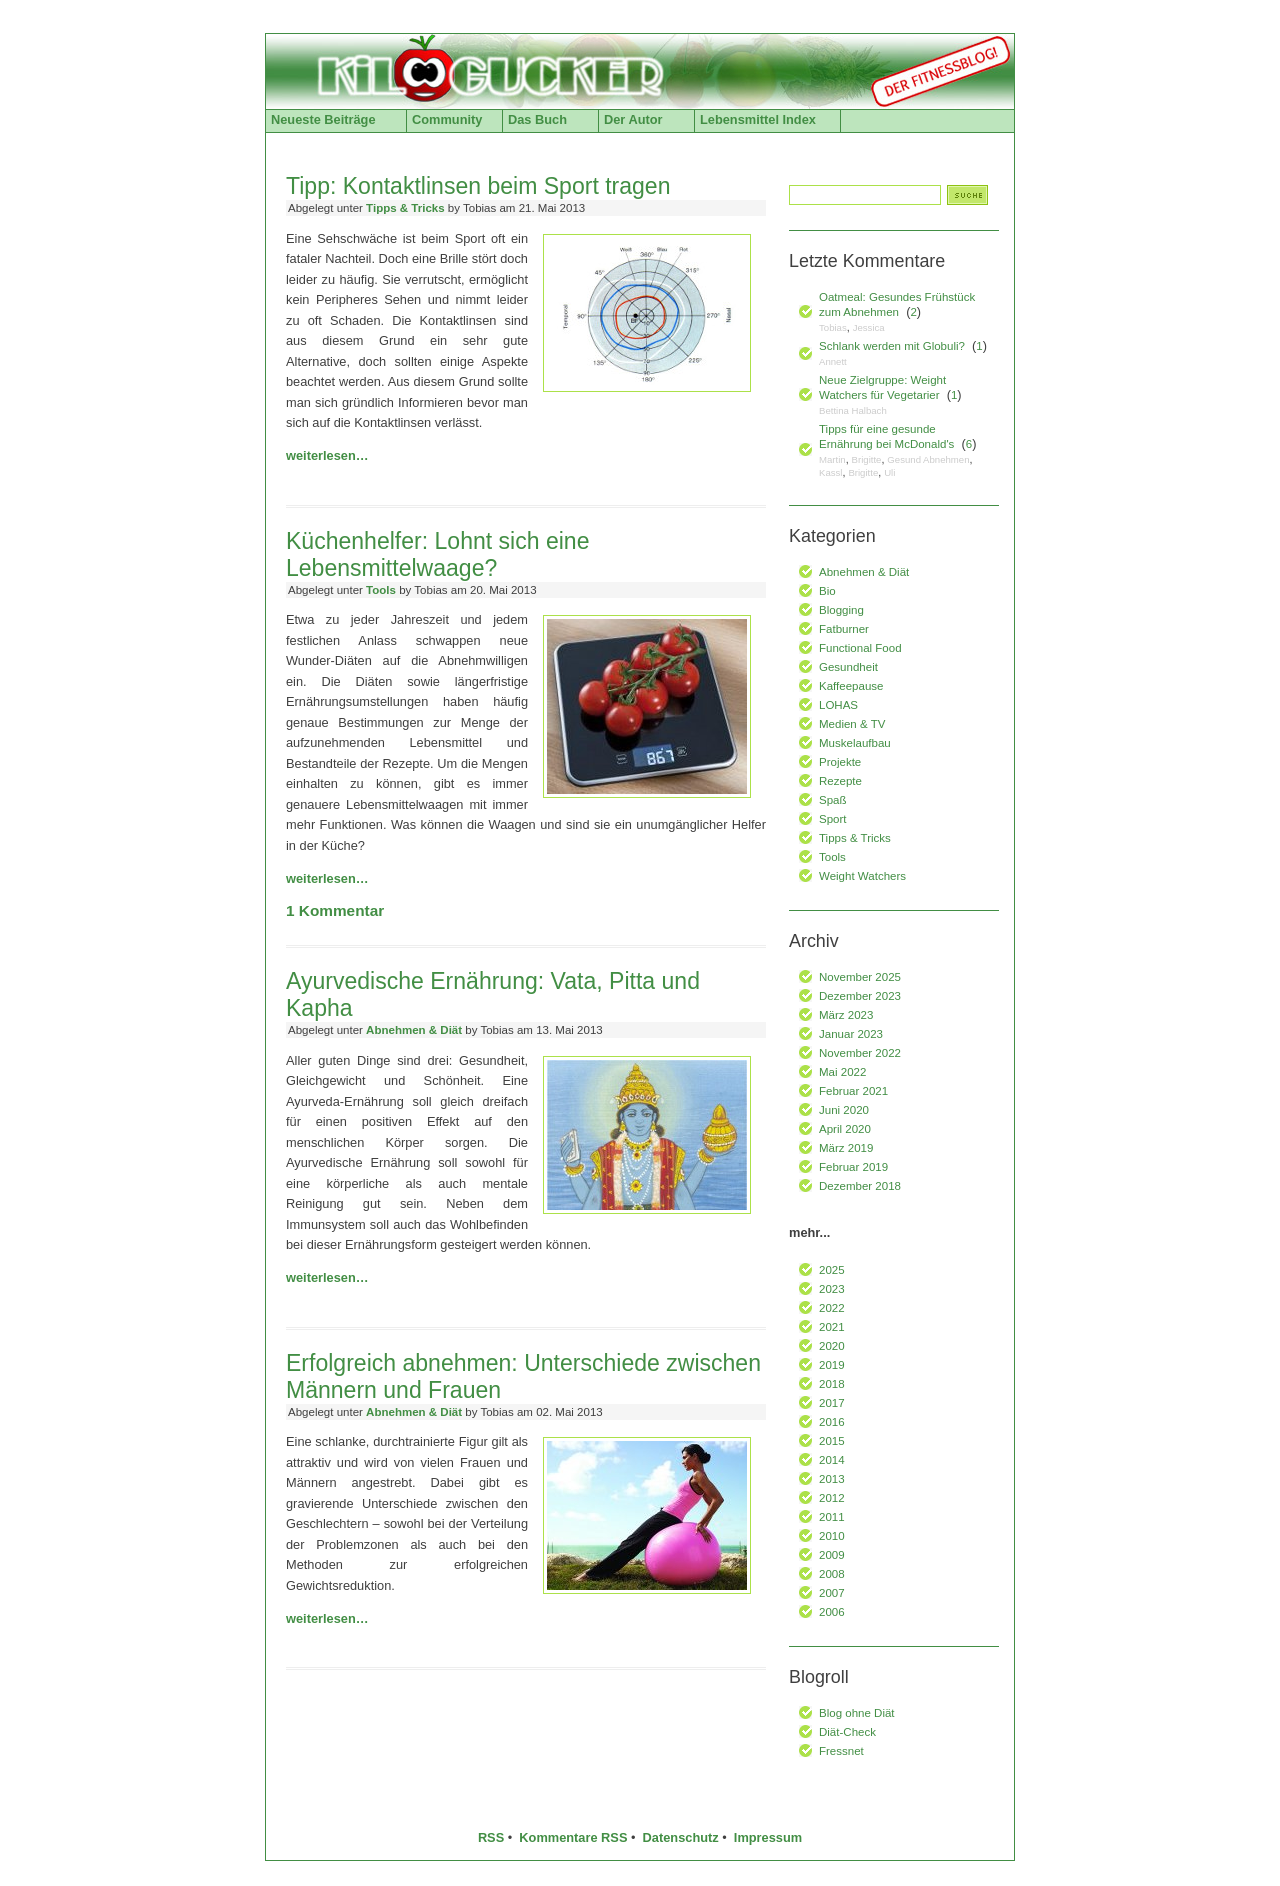 The width and height of the screenshot is (1280, 1886). Describe the element at coordinates (405, 208) in the screenshot. I see `Tipps & Tricks` at that location.